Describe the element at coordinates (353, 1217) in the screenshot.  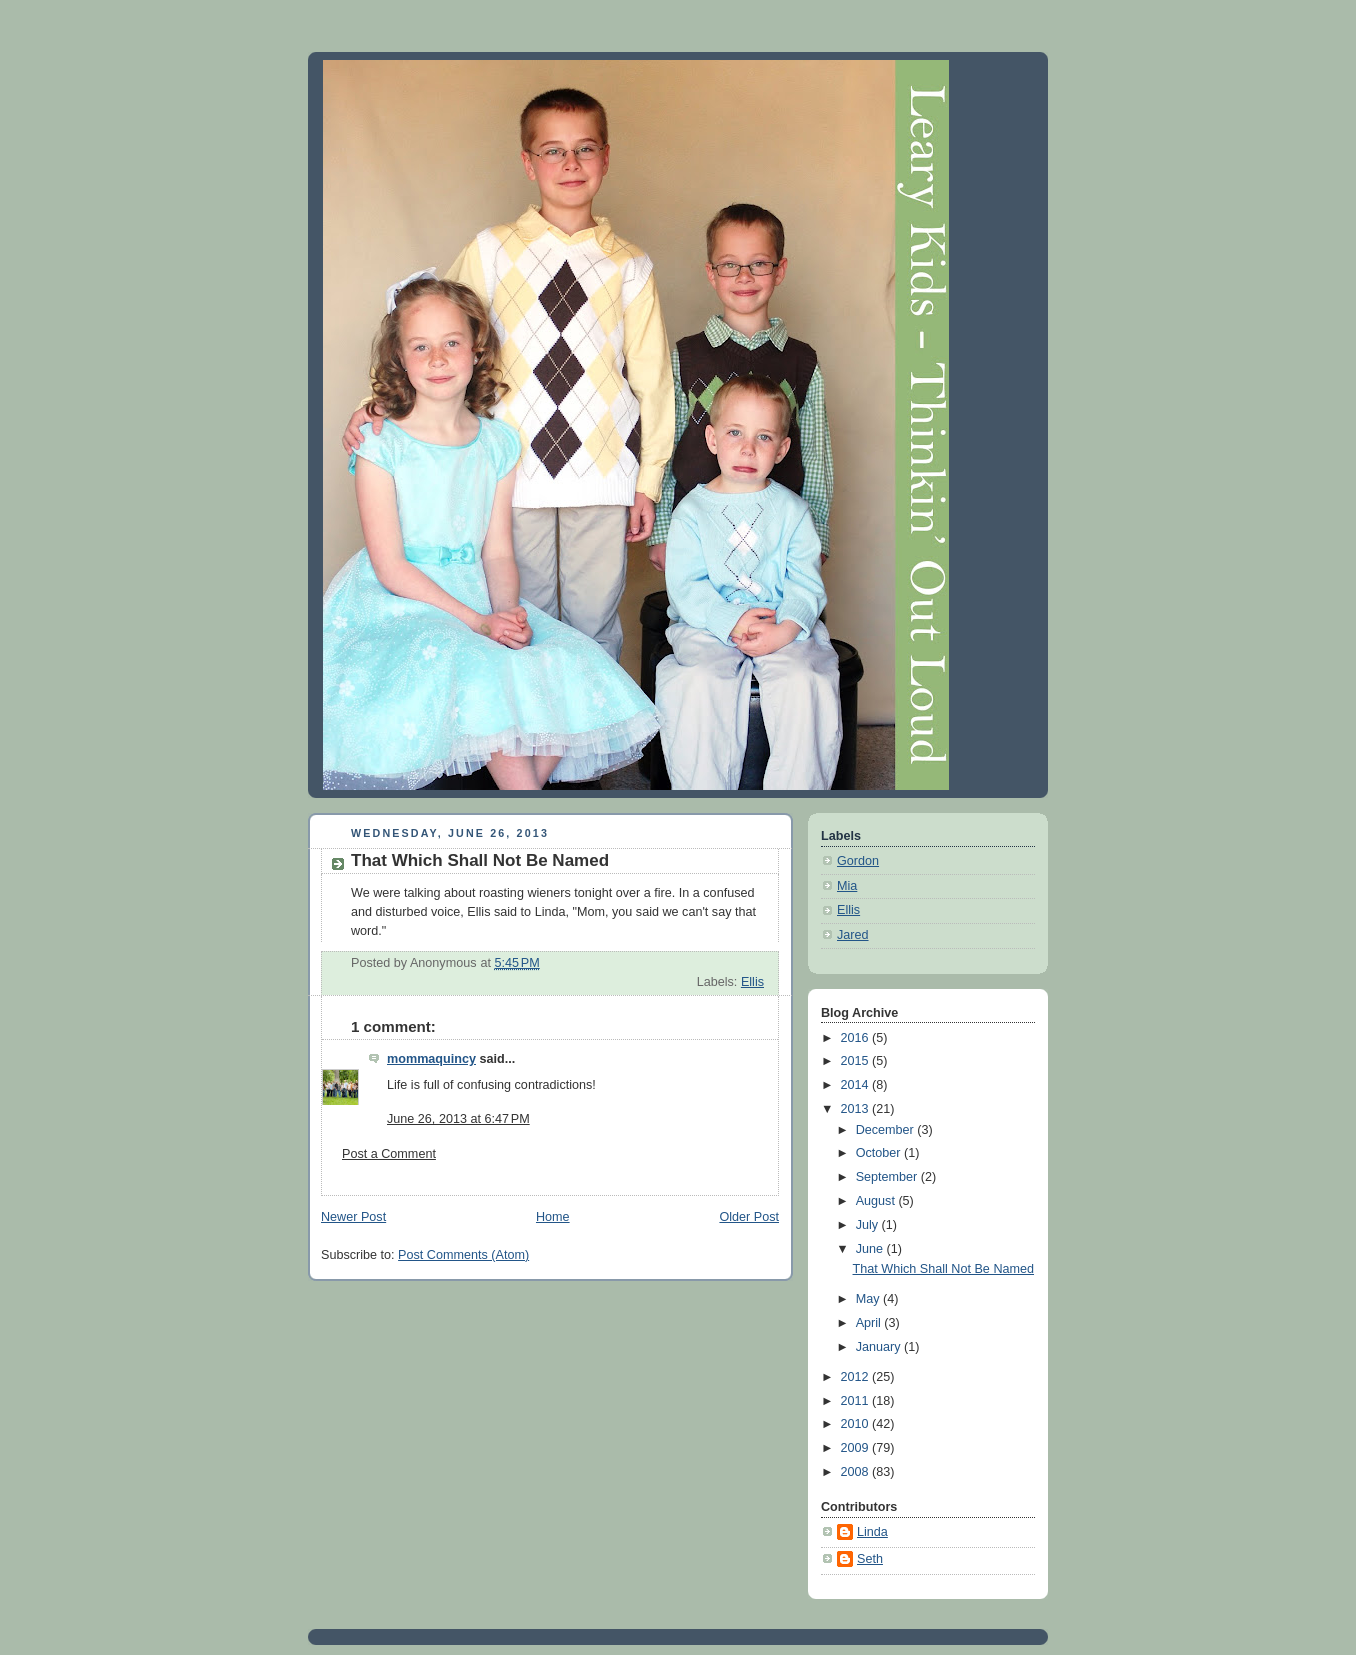
I see `Newer Post` at that location.